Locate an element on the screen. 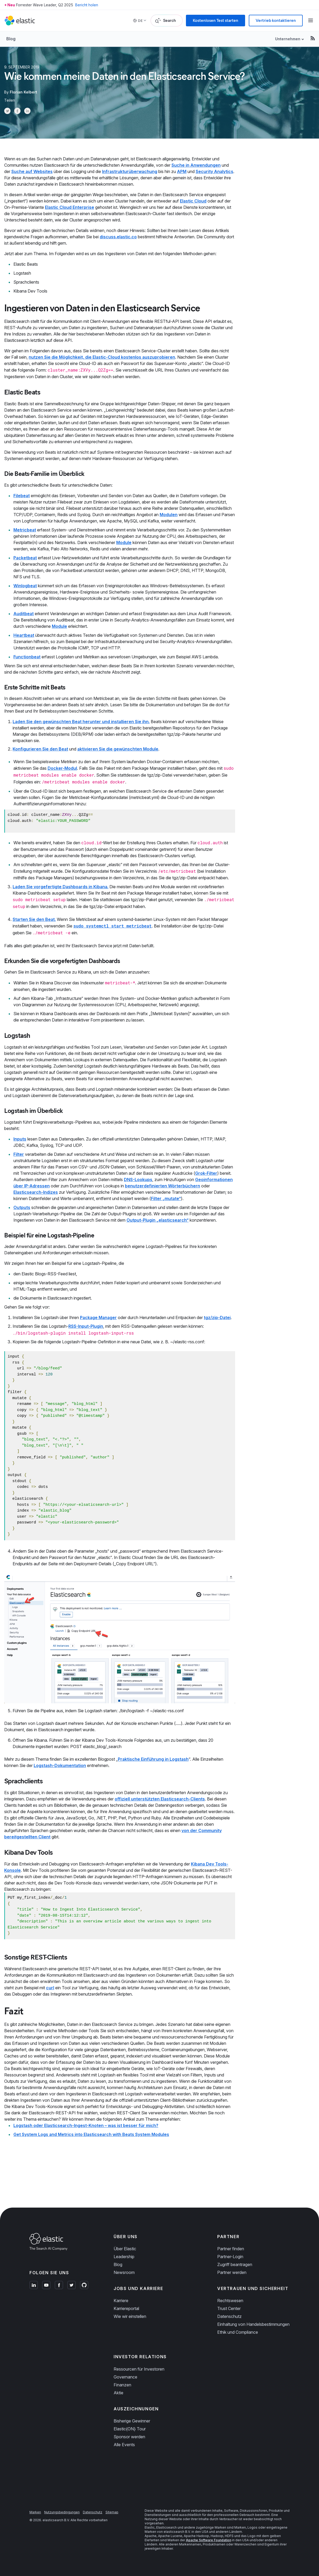  Suche in Anwendungen is located at coordinates (196, 165).